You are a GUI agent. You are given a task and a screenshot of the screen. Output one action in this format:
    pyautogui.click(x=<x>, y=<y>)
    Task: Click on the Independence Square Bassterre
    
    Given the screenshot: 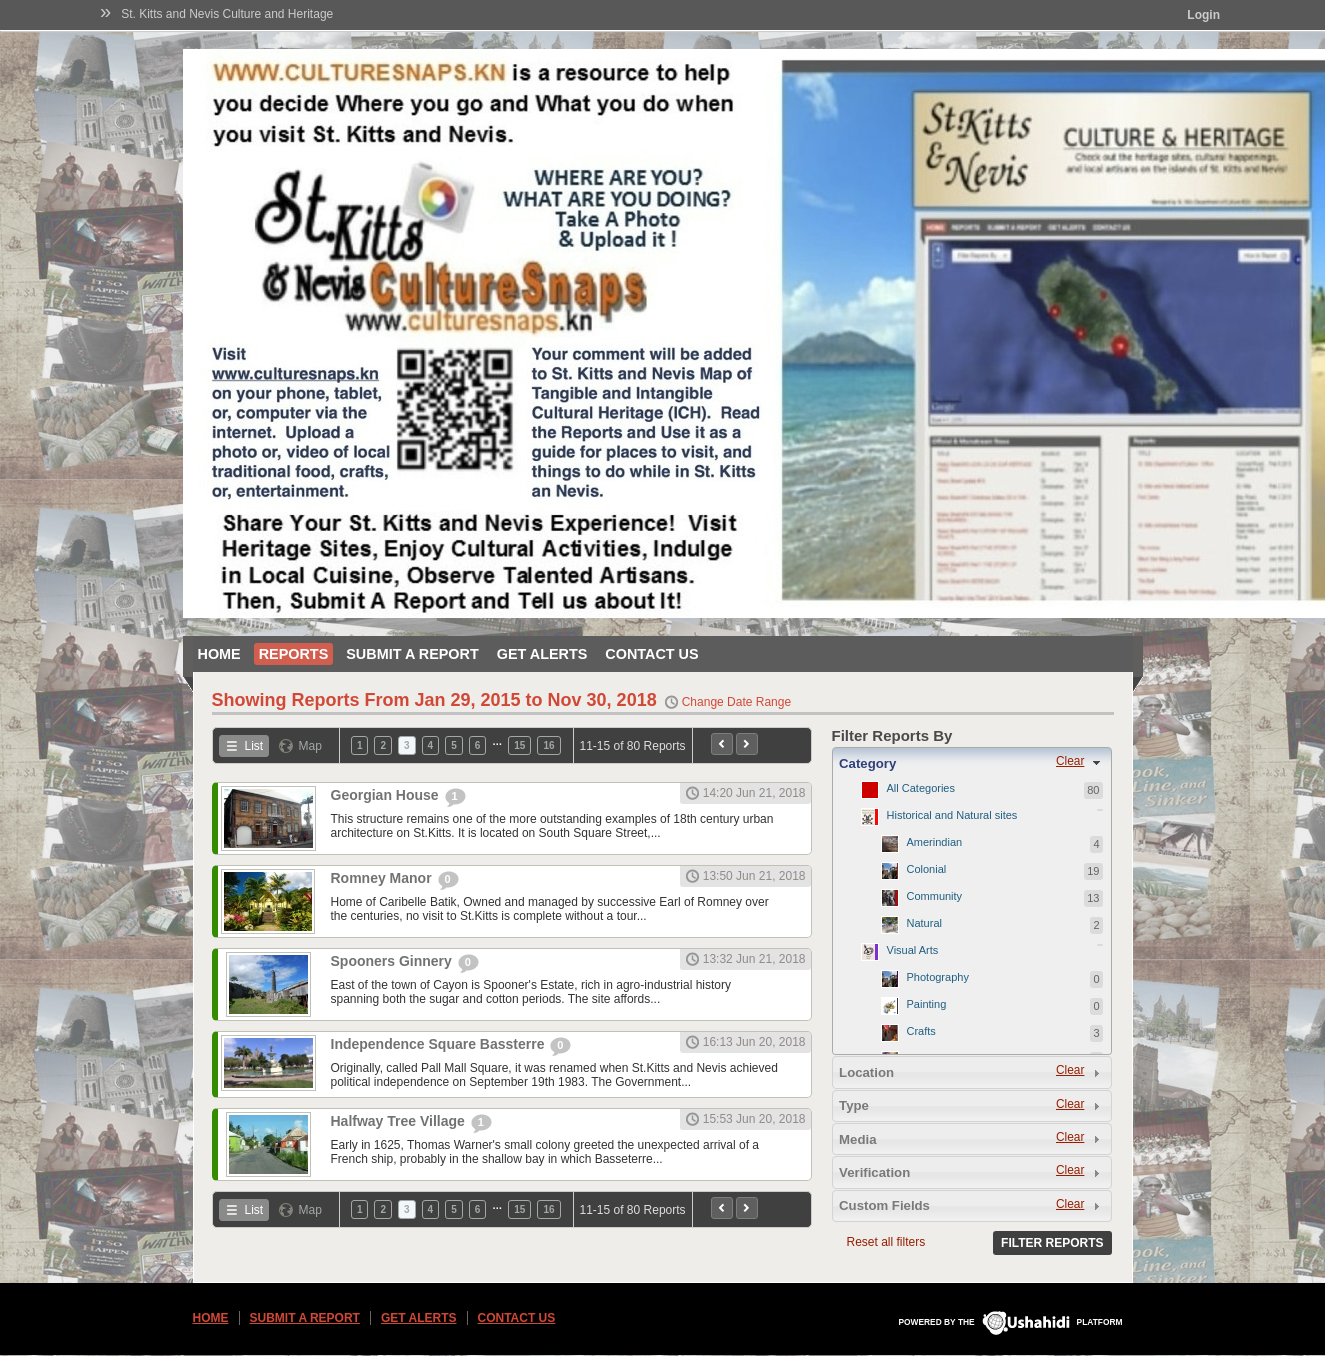 What is the action you would take?
    pyautogui.click(x=440, y=1044)
    